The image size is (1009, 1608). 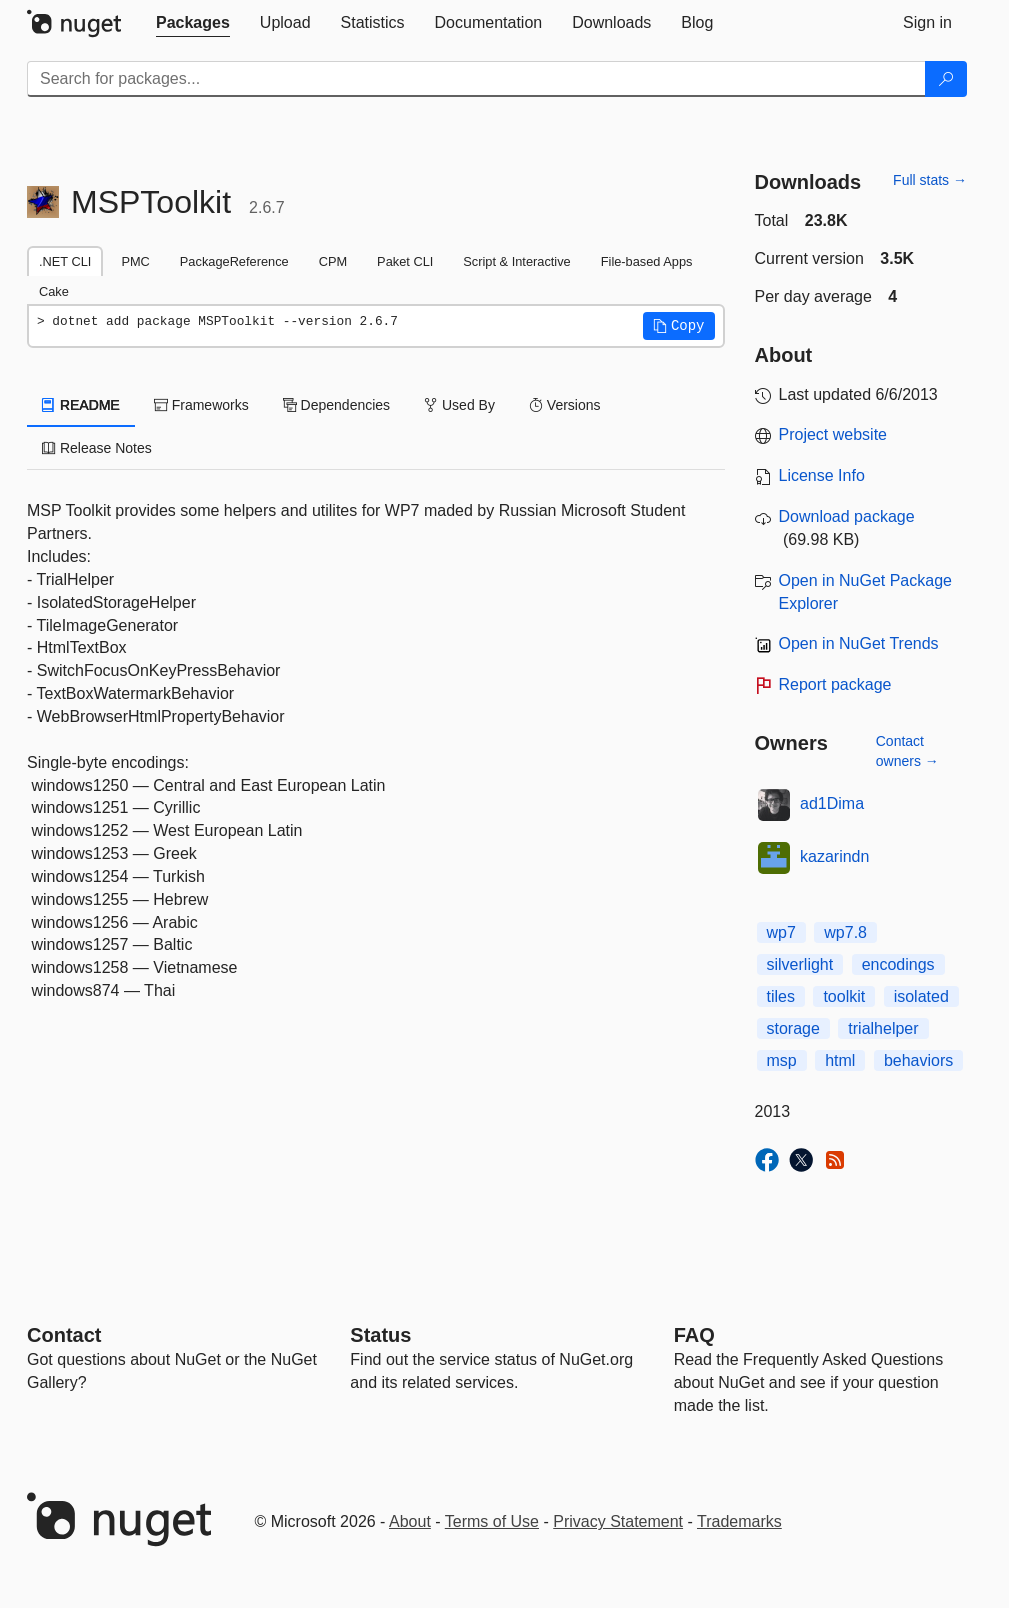 What do you see at coordinates (844, 996) in the screenshot?
I see `toolkit` at bounding box center [844, 996].